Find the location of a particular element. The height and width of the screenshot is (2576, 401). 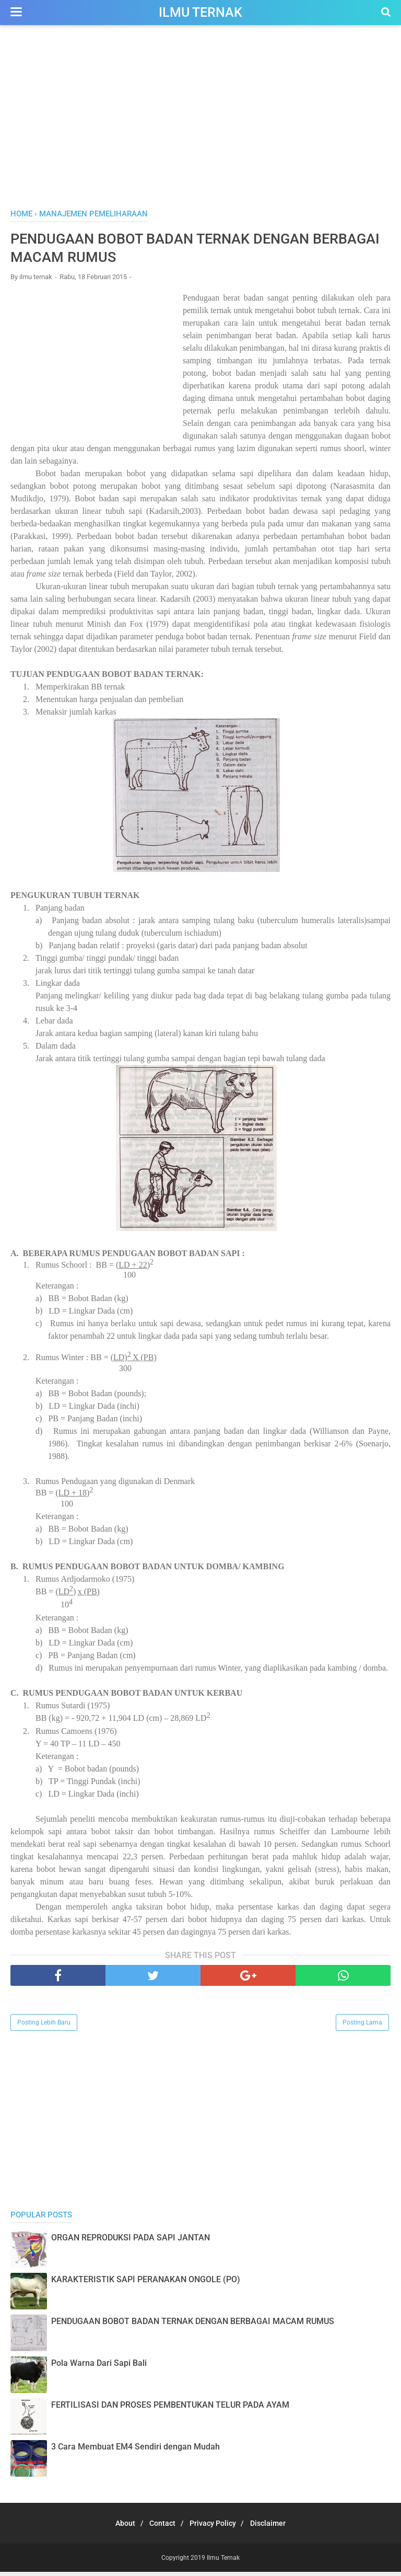

Privacy Policy is located at coordinates (216, 2527).